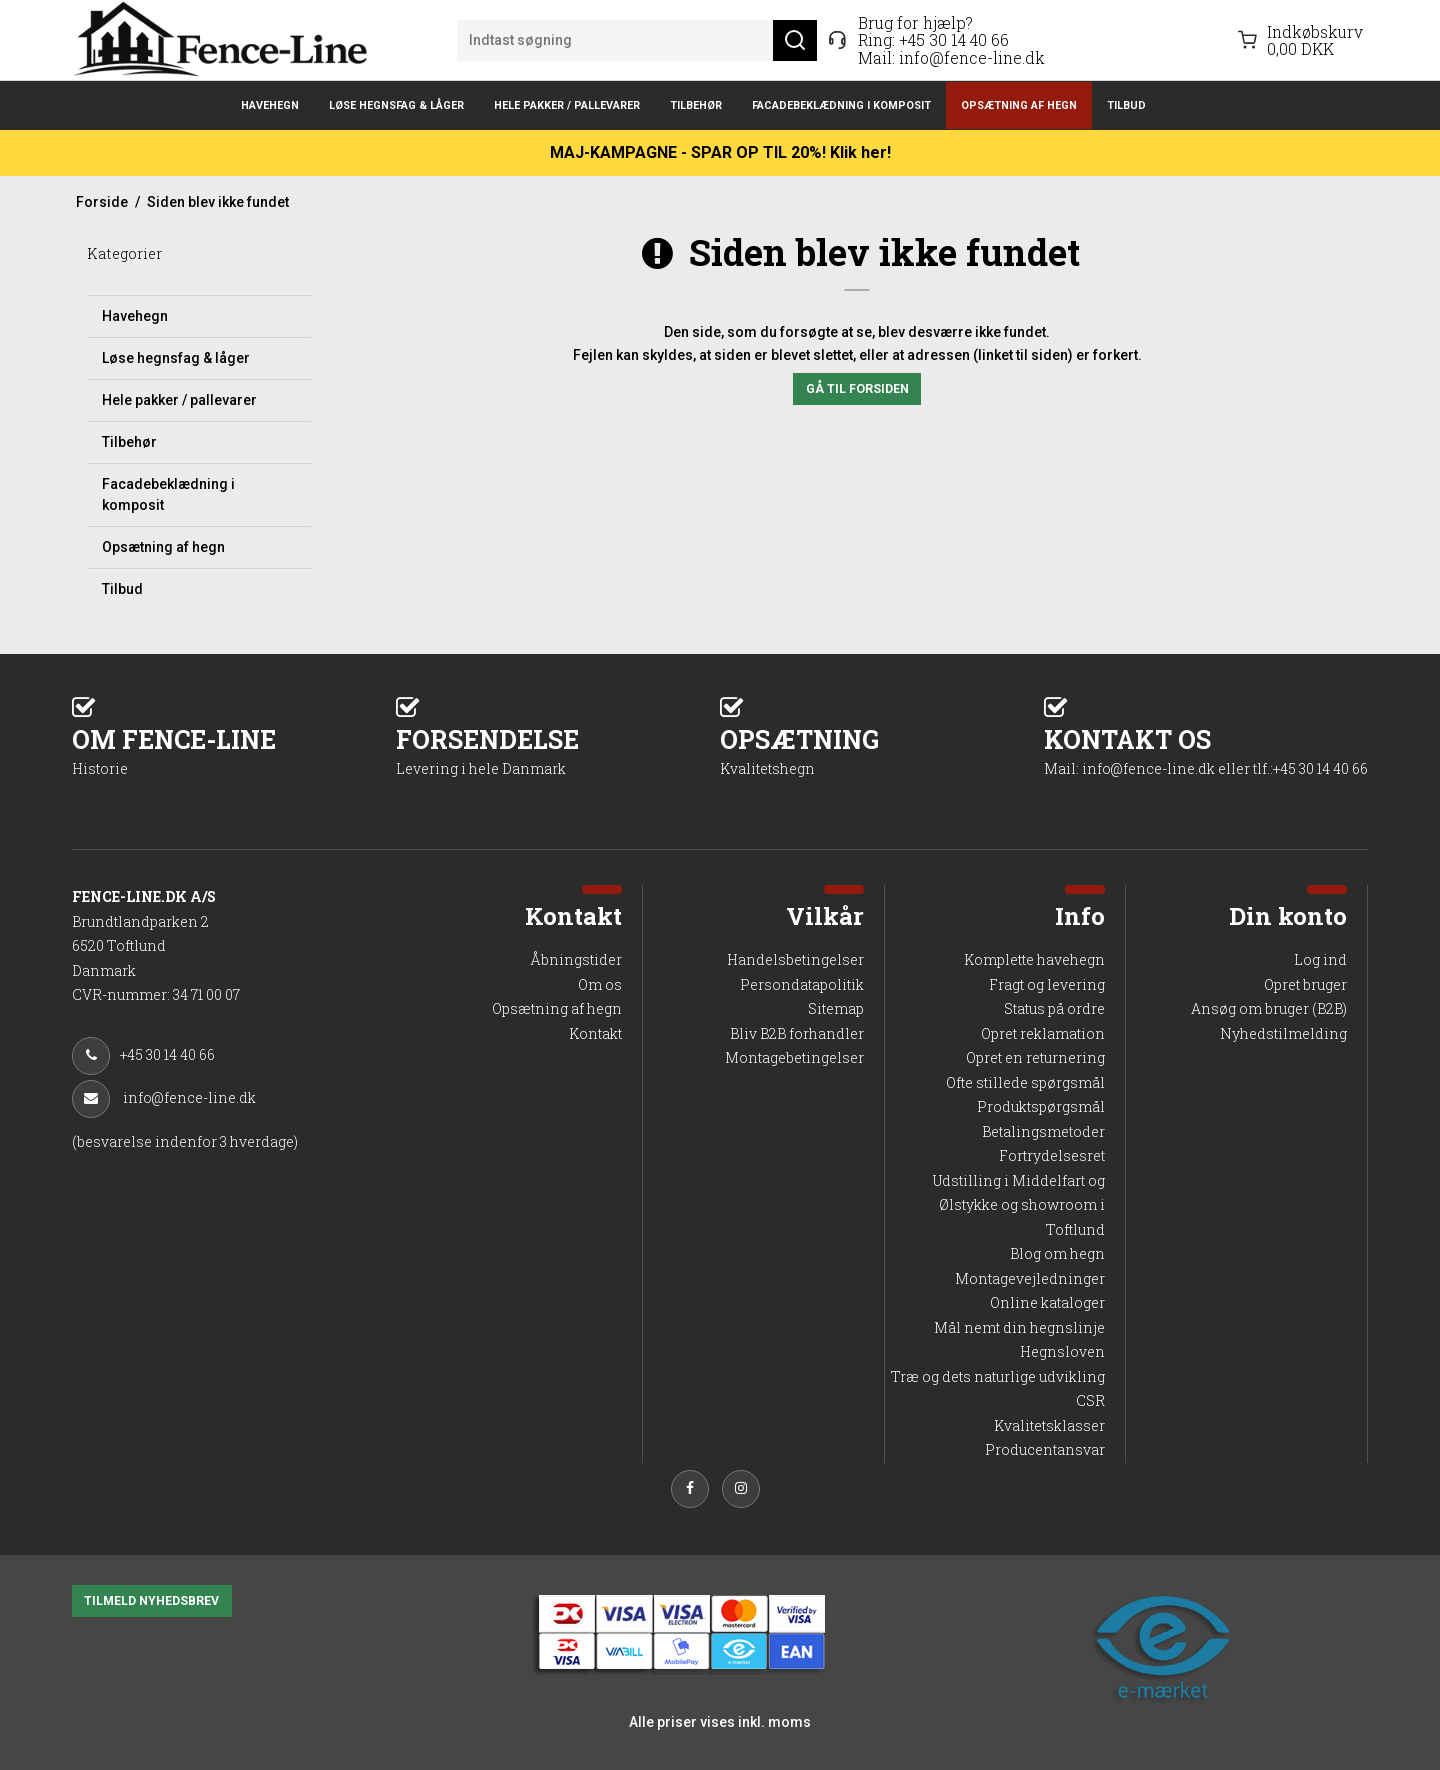  I want to click on Kvalitetsklasser, so click(1049, 1425).